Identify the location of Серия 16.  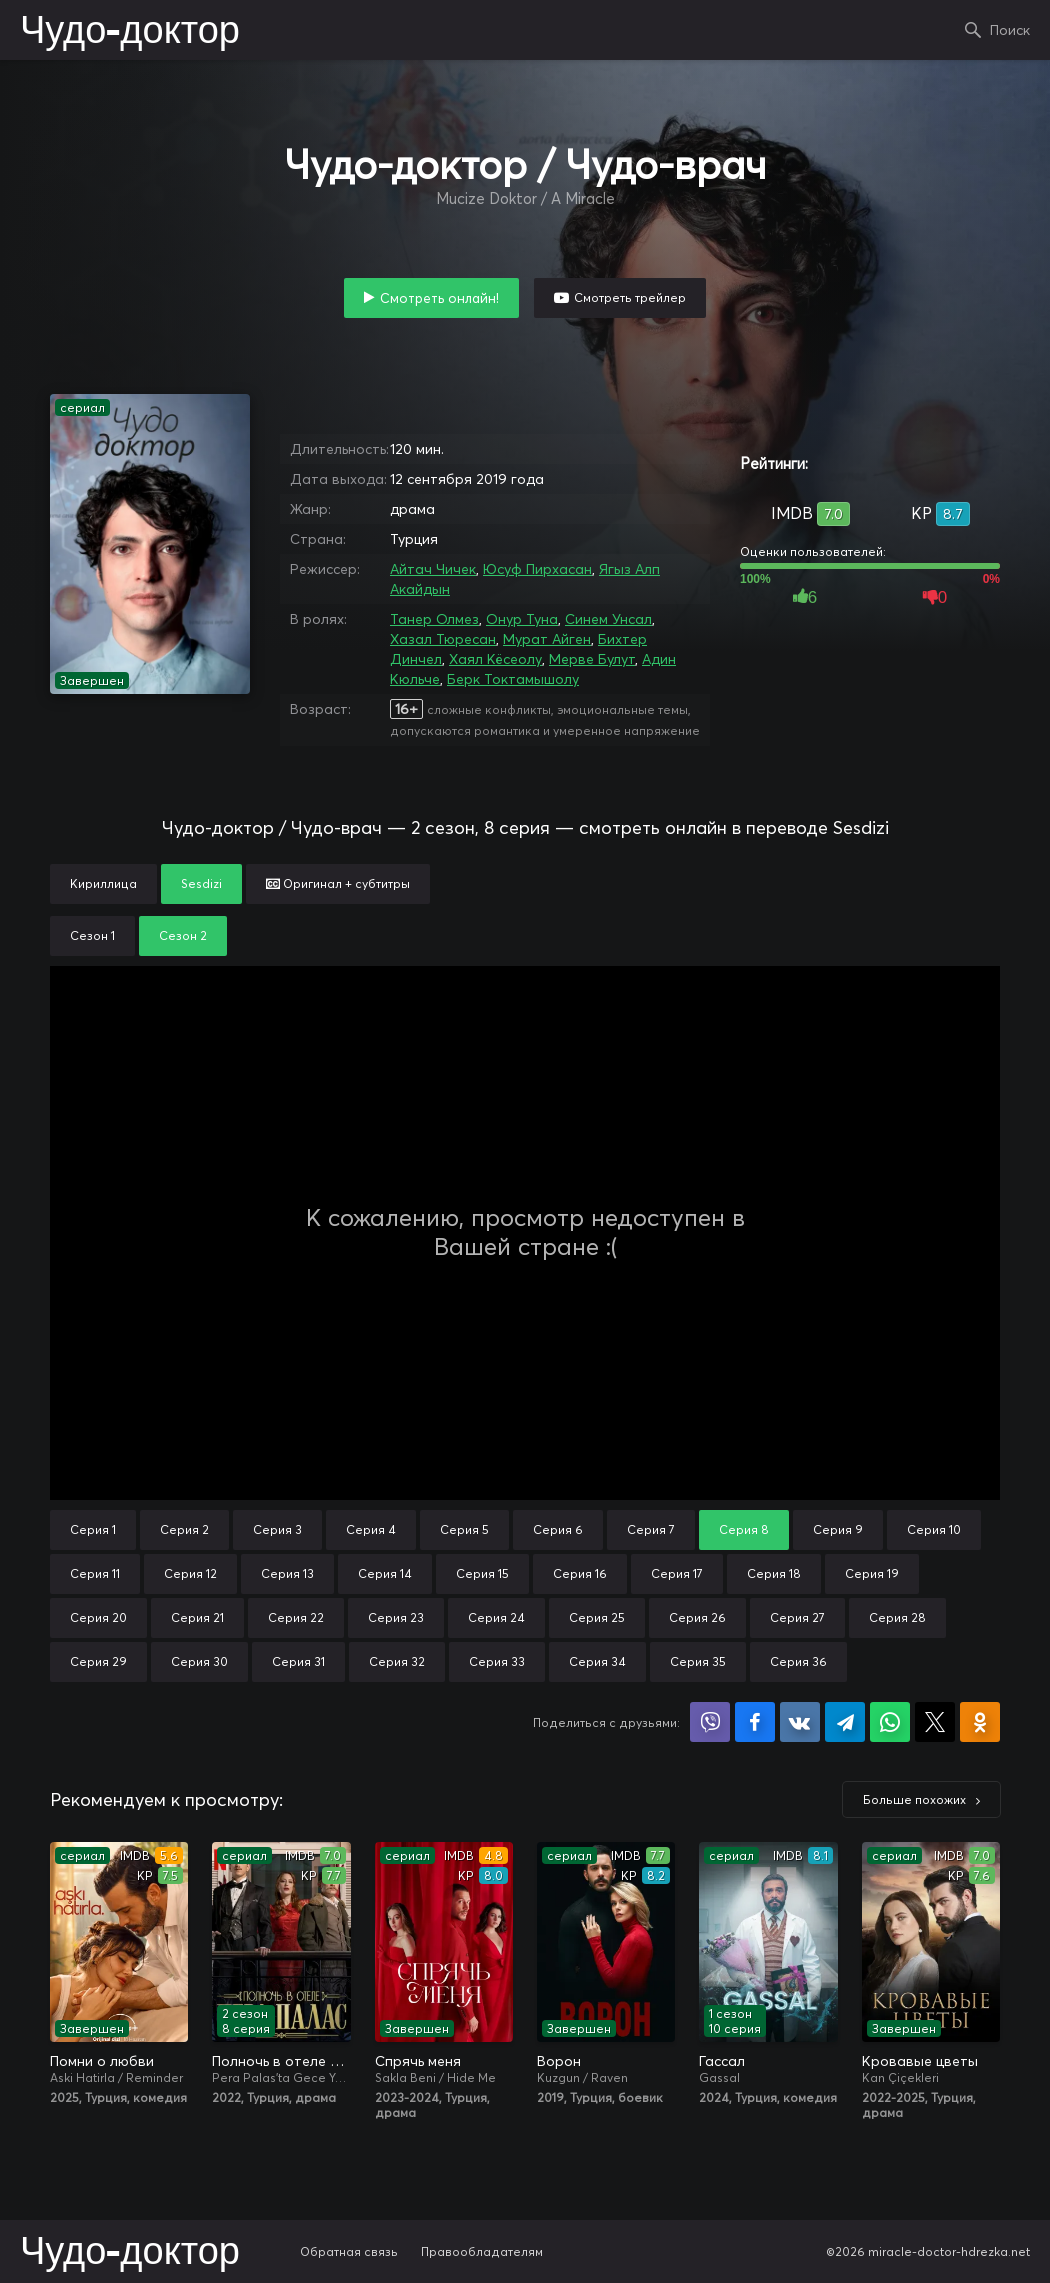
(580, 1573).